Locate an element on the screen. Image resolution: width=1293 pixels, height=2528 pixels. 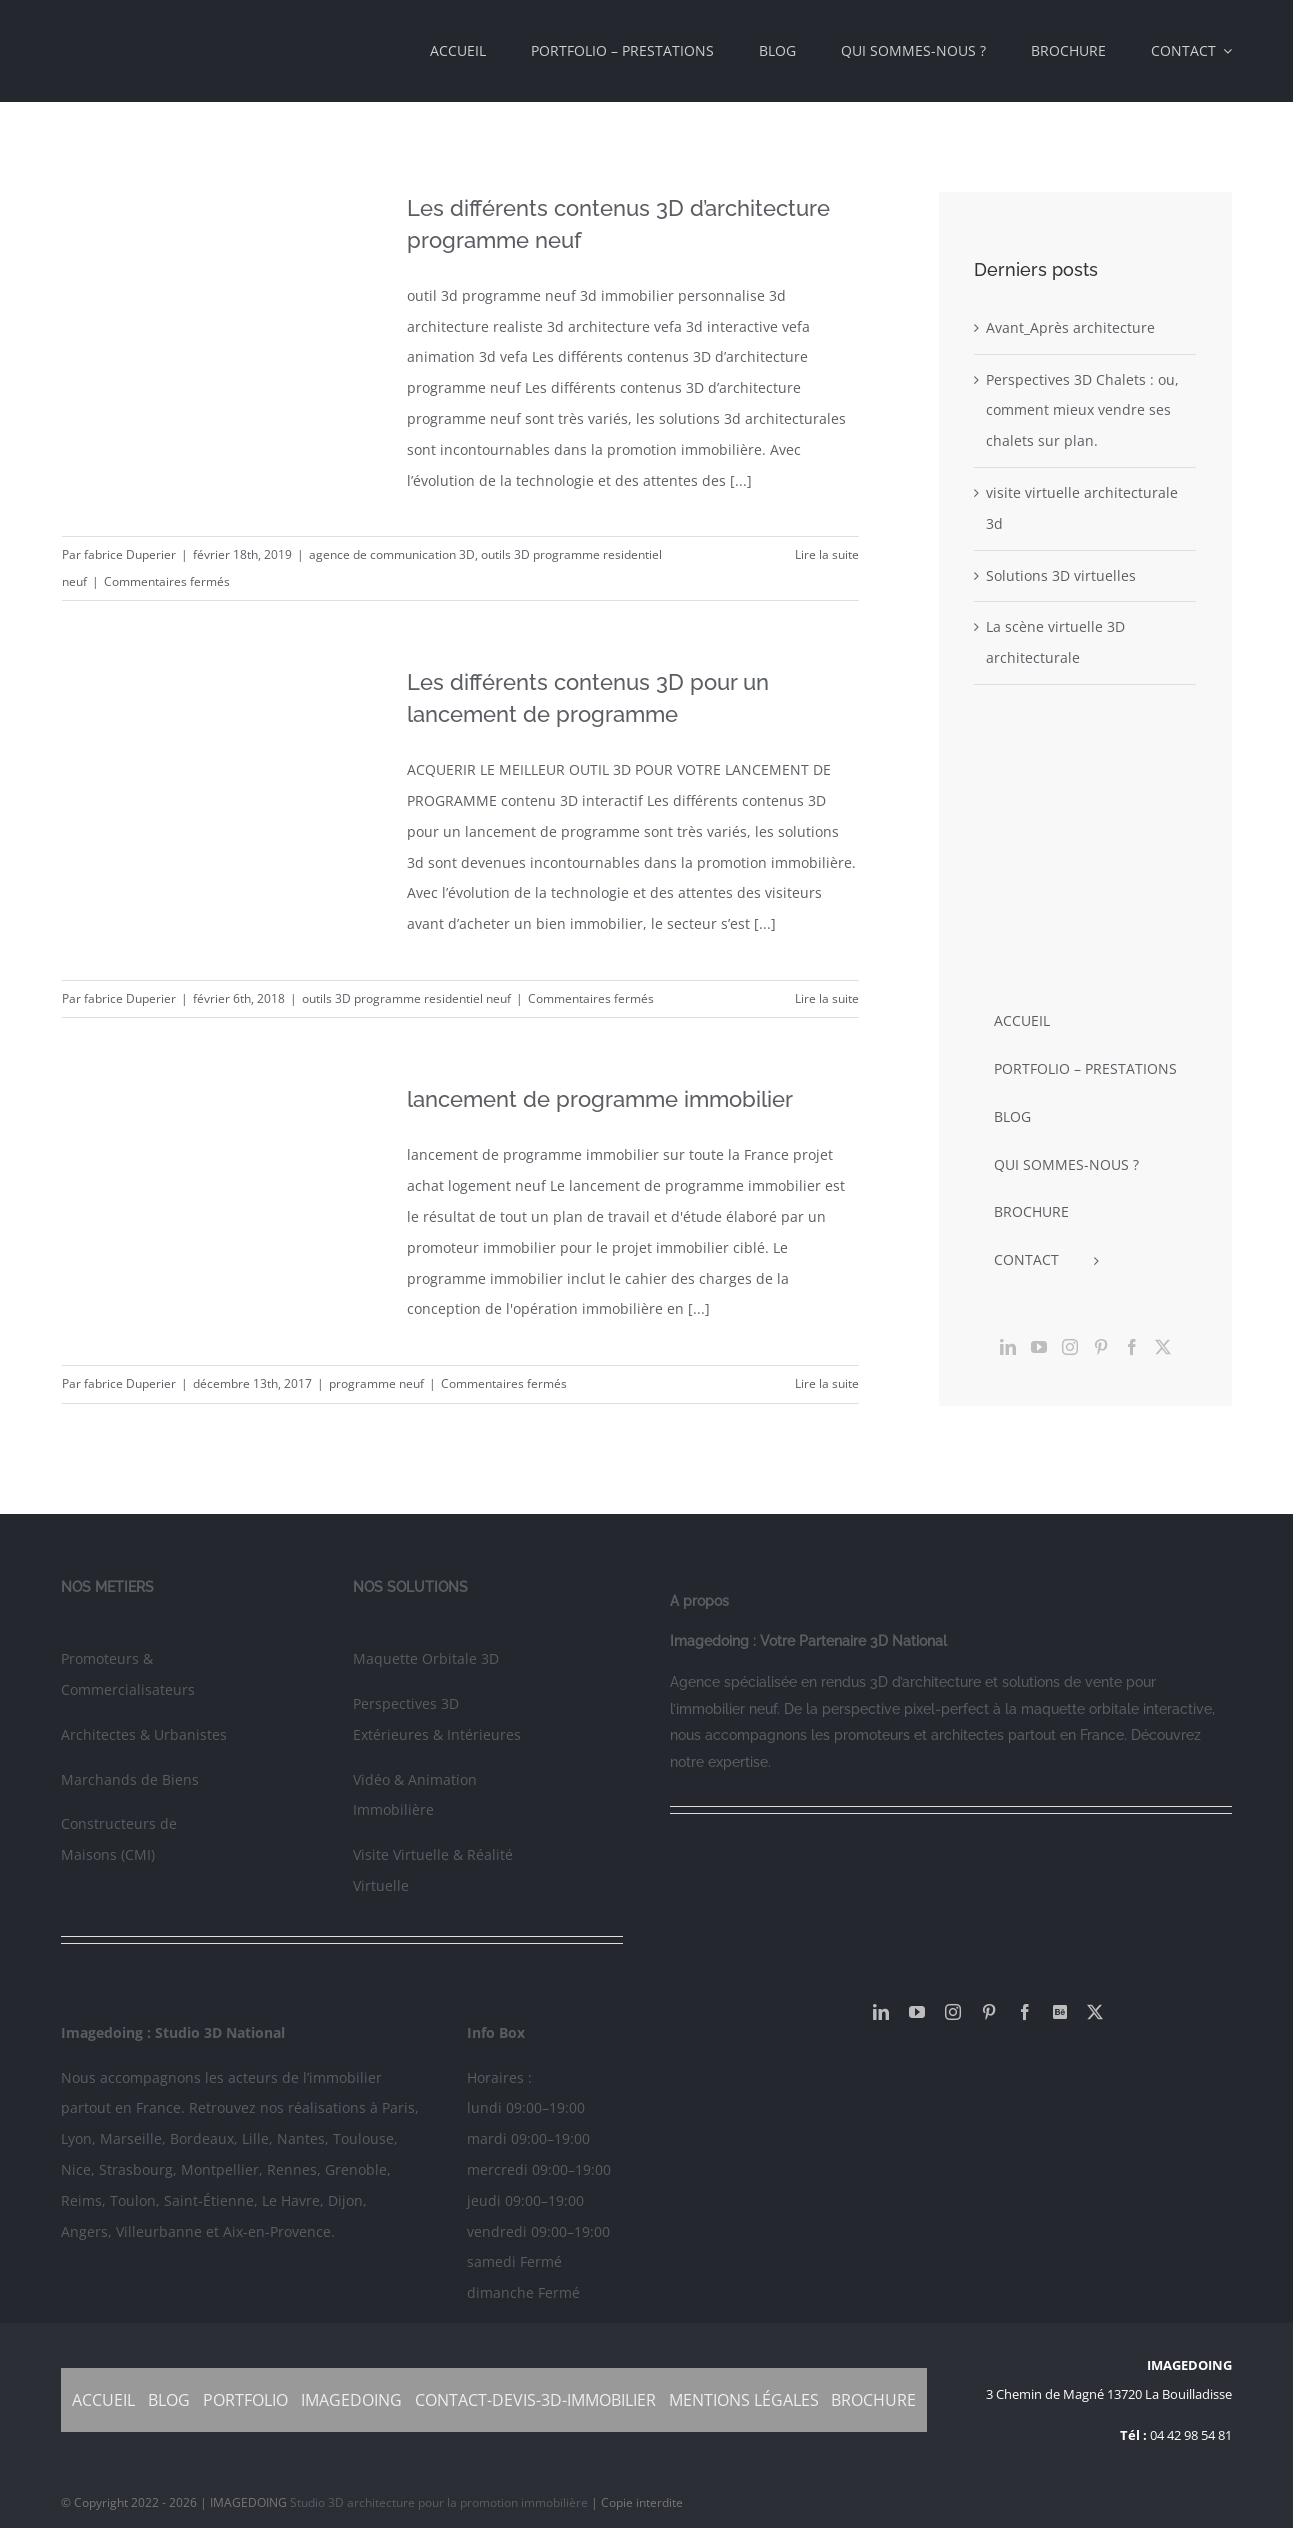
Dijon is located at coordinates (345, 2200).